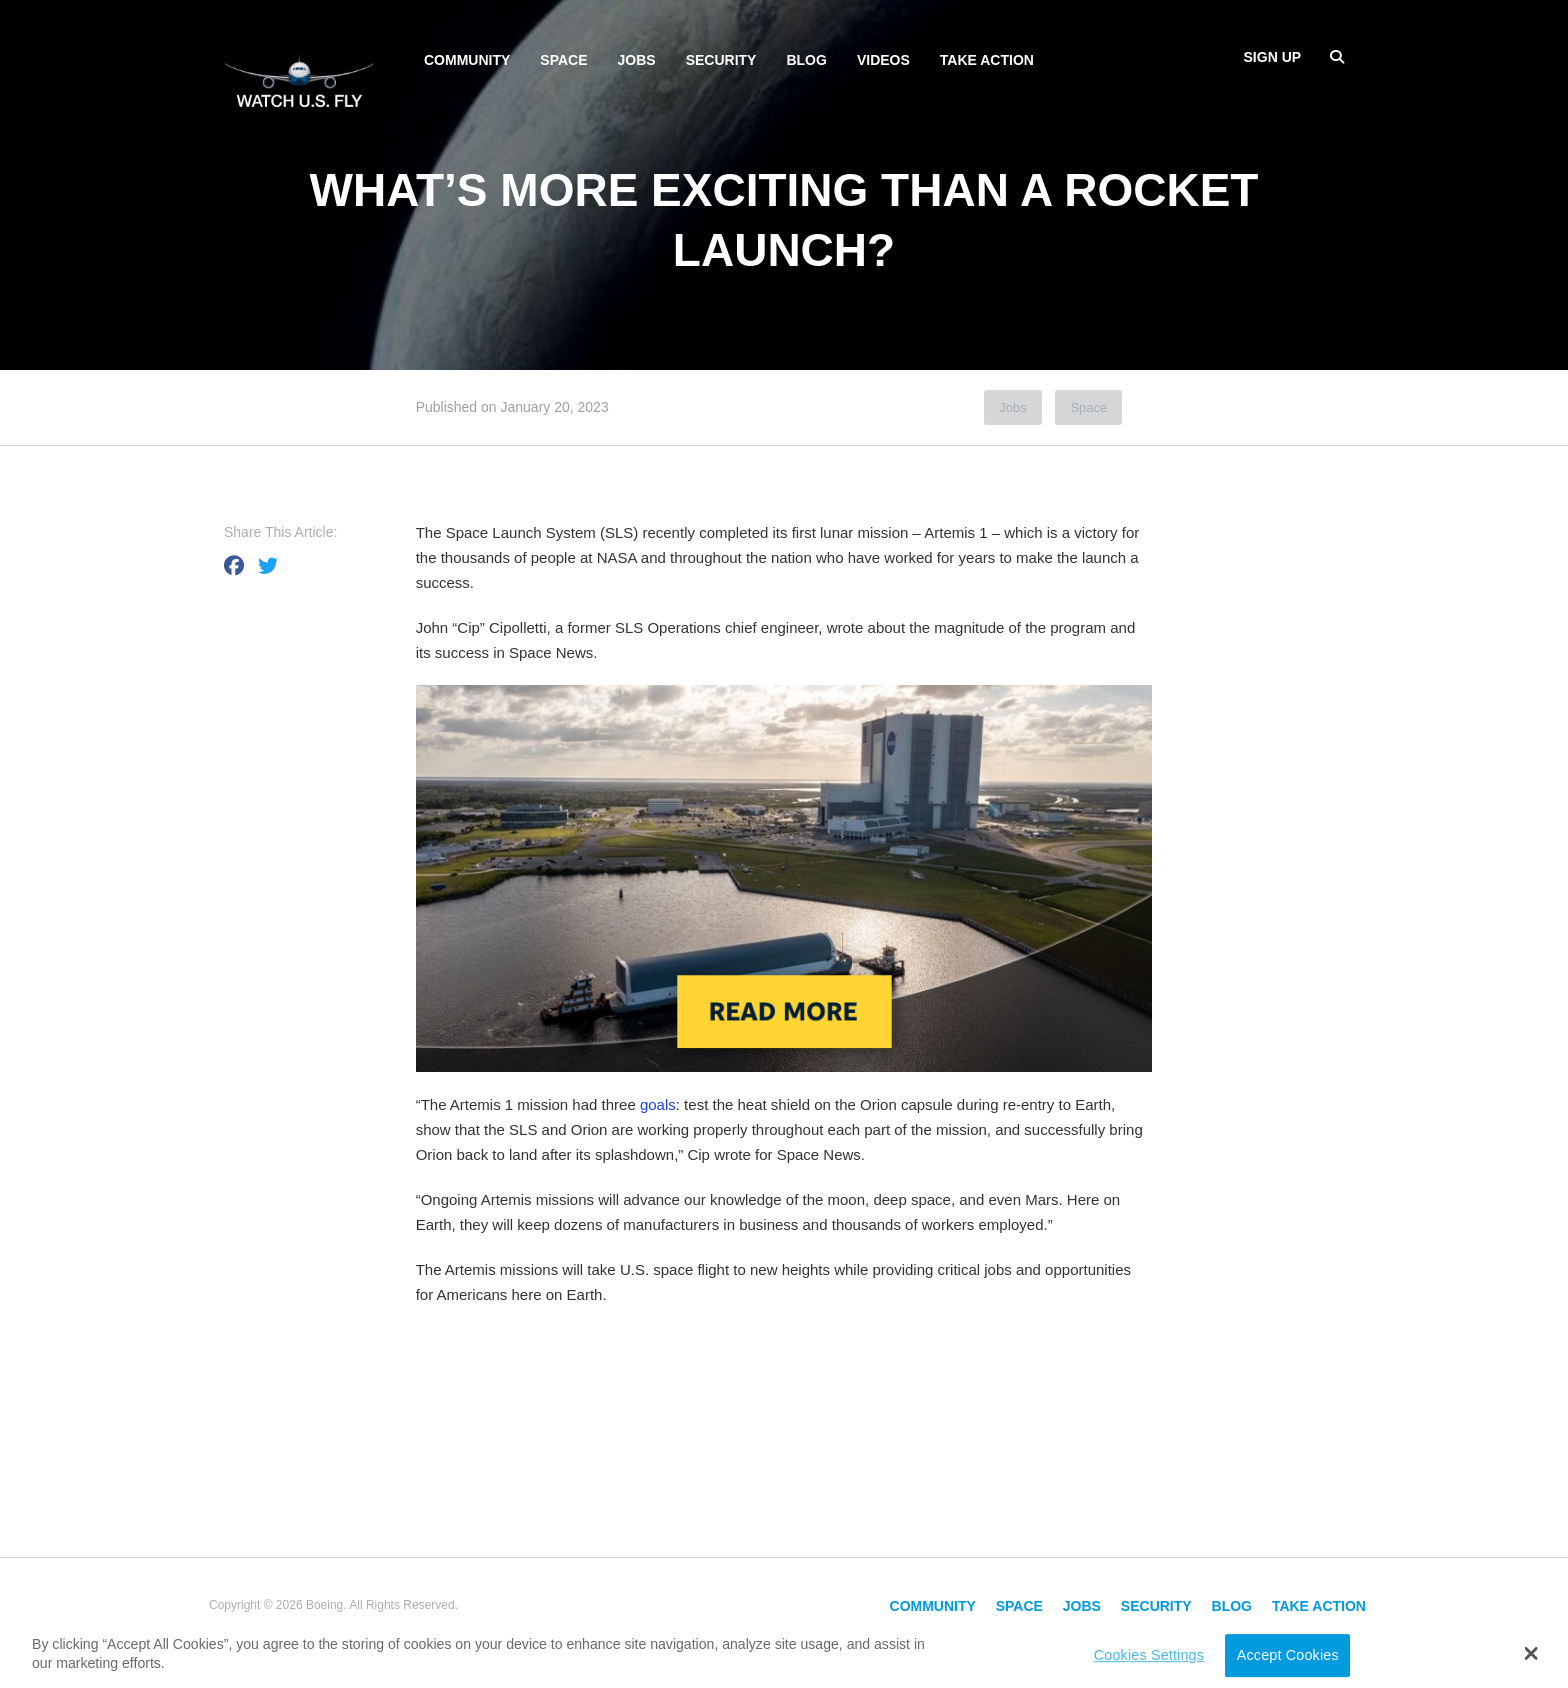 This screenshot has width=1568, height=1688. What do you see at coordinates (658, 1104) in the screenshot?
I see `goals` at bounding box center [658, 1104].